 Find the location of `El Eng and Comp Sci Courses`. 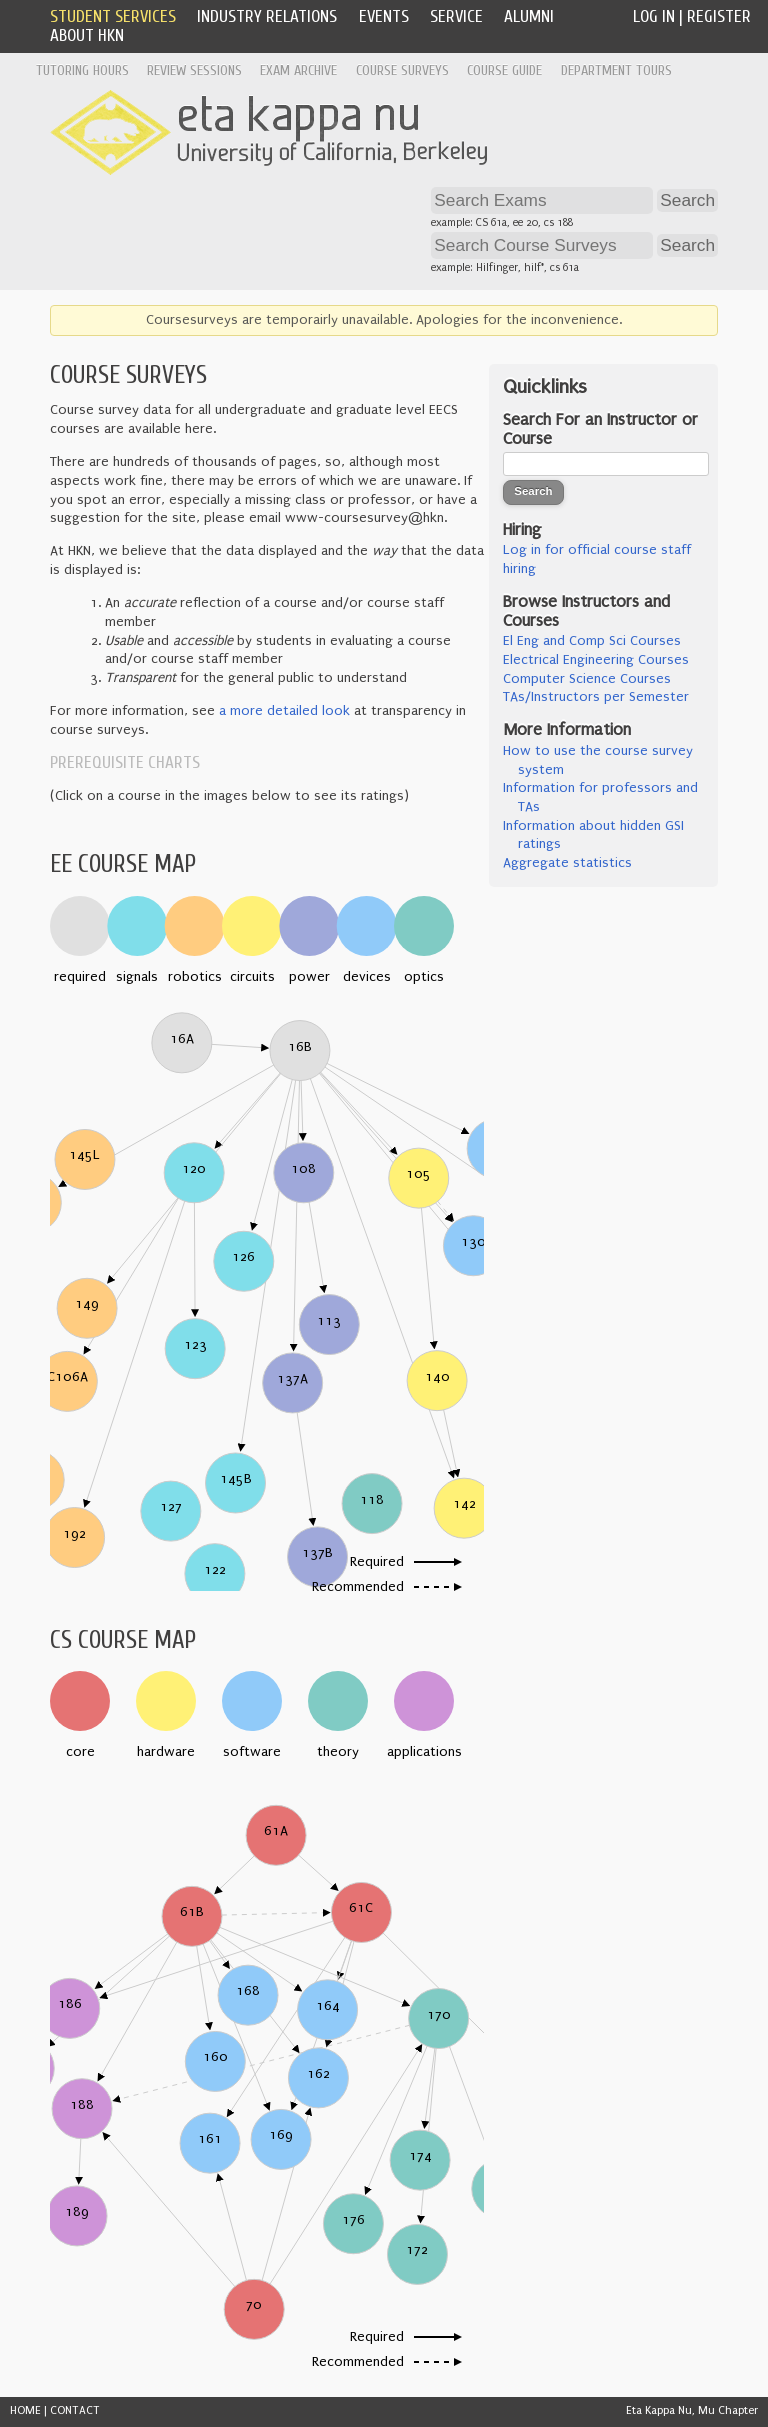

El Eng and Comp Sci Courses is located at coordinates (592, 641).